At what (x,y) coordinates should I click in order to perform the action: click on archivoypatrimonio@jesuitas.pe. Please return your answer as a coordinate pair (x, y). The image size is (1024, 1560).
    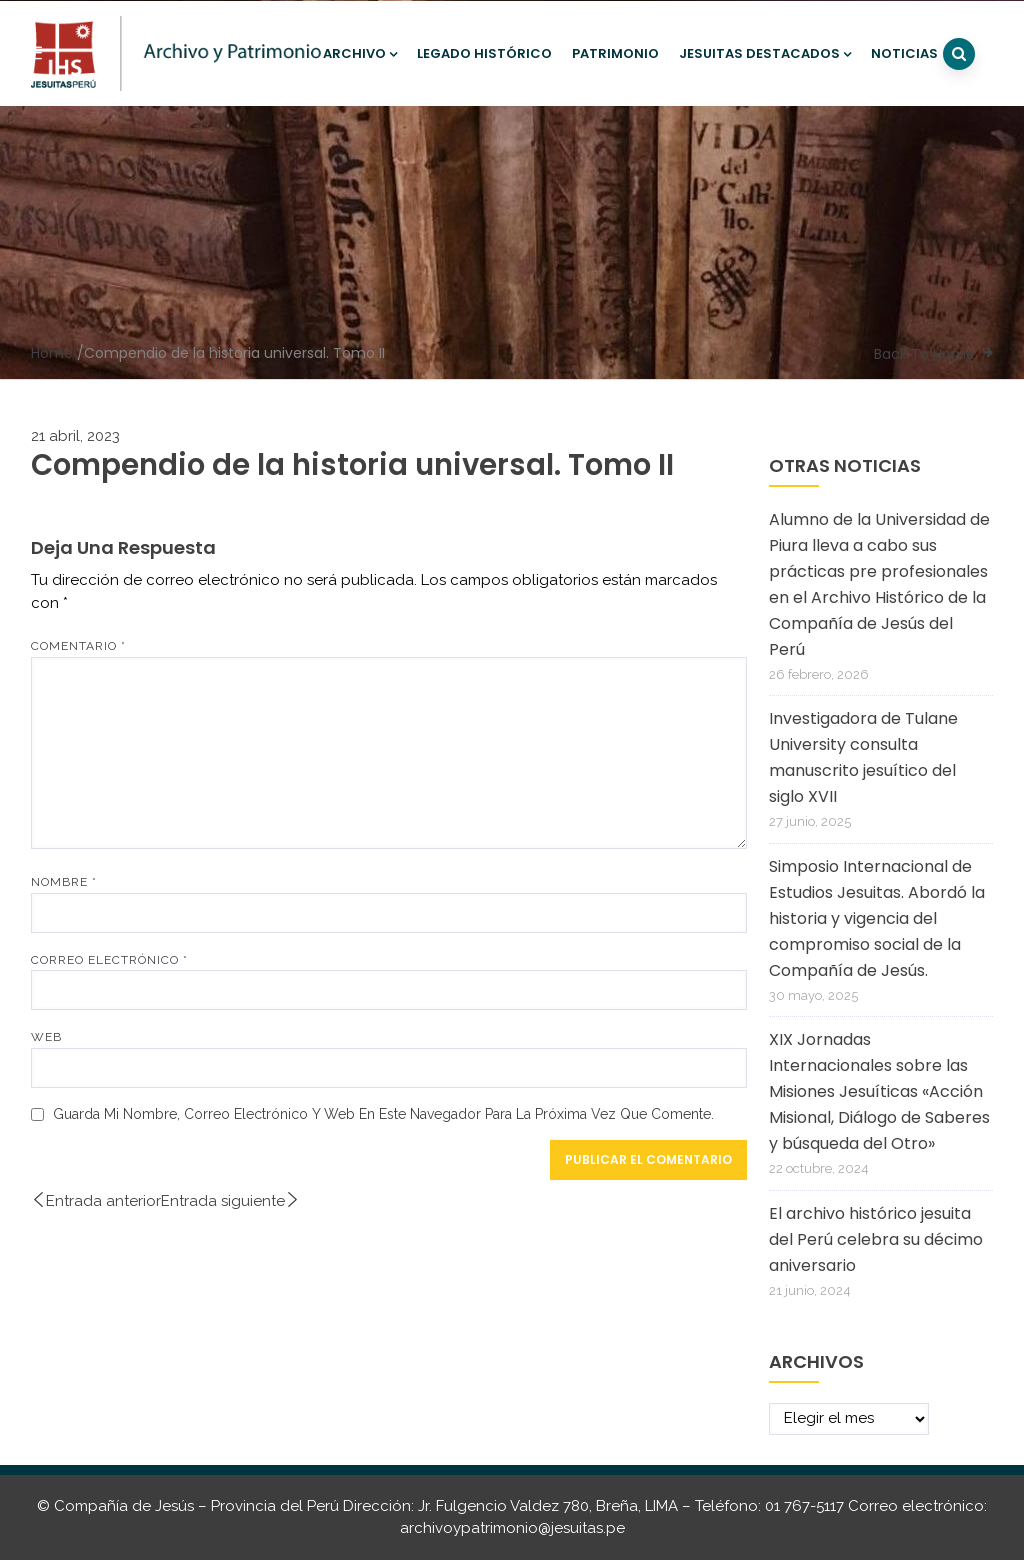
    Looking at the image, I should click on (512, 1528).